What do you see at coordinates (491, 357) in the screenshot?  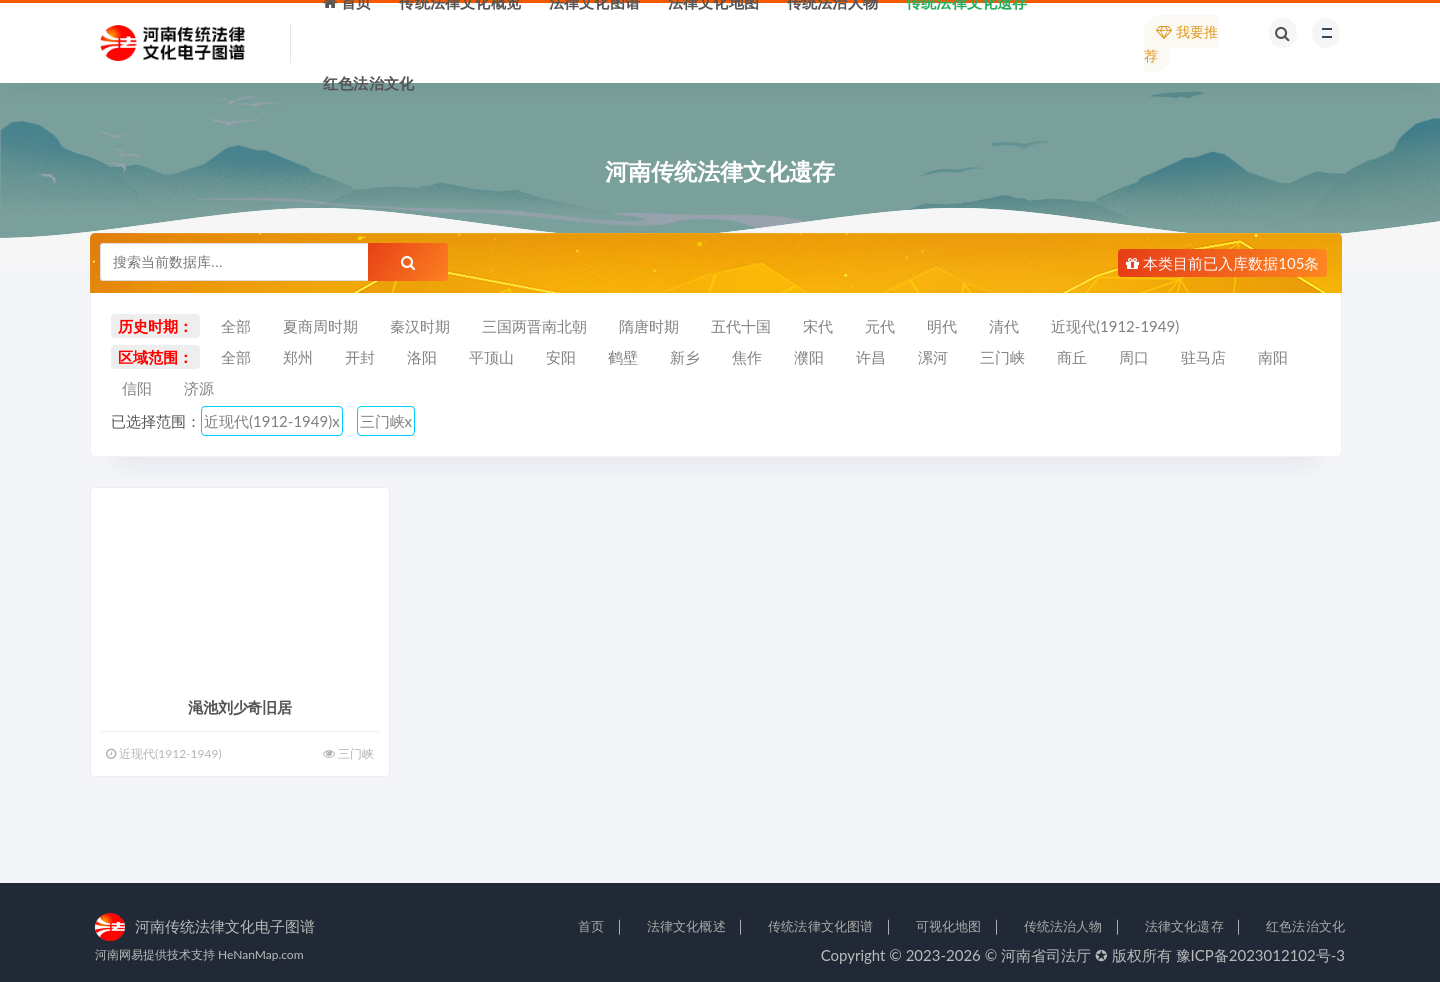 I see `平顶山` at bounding box center [491, 357].